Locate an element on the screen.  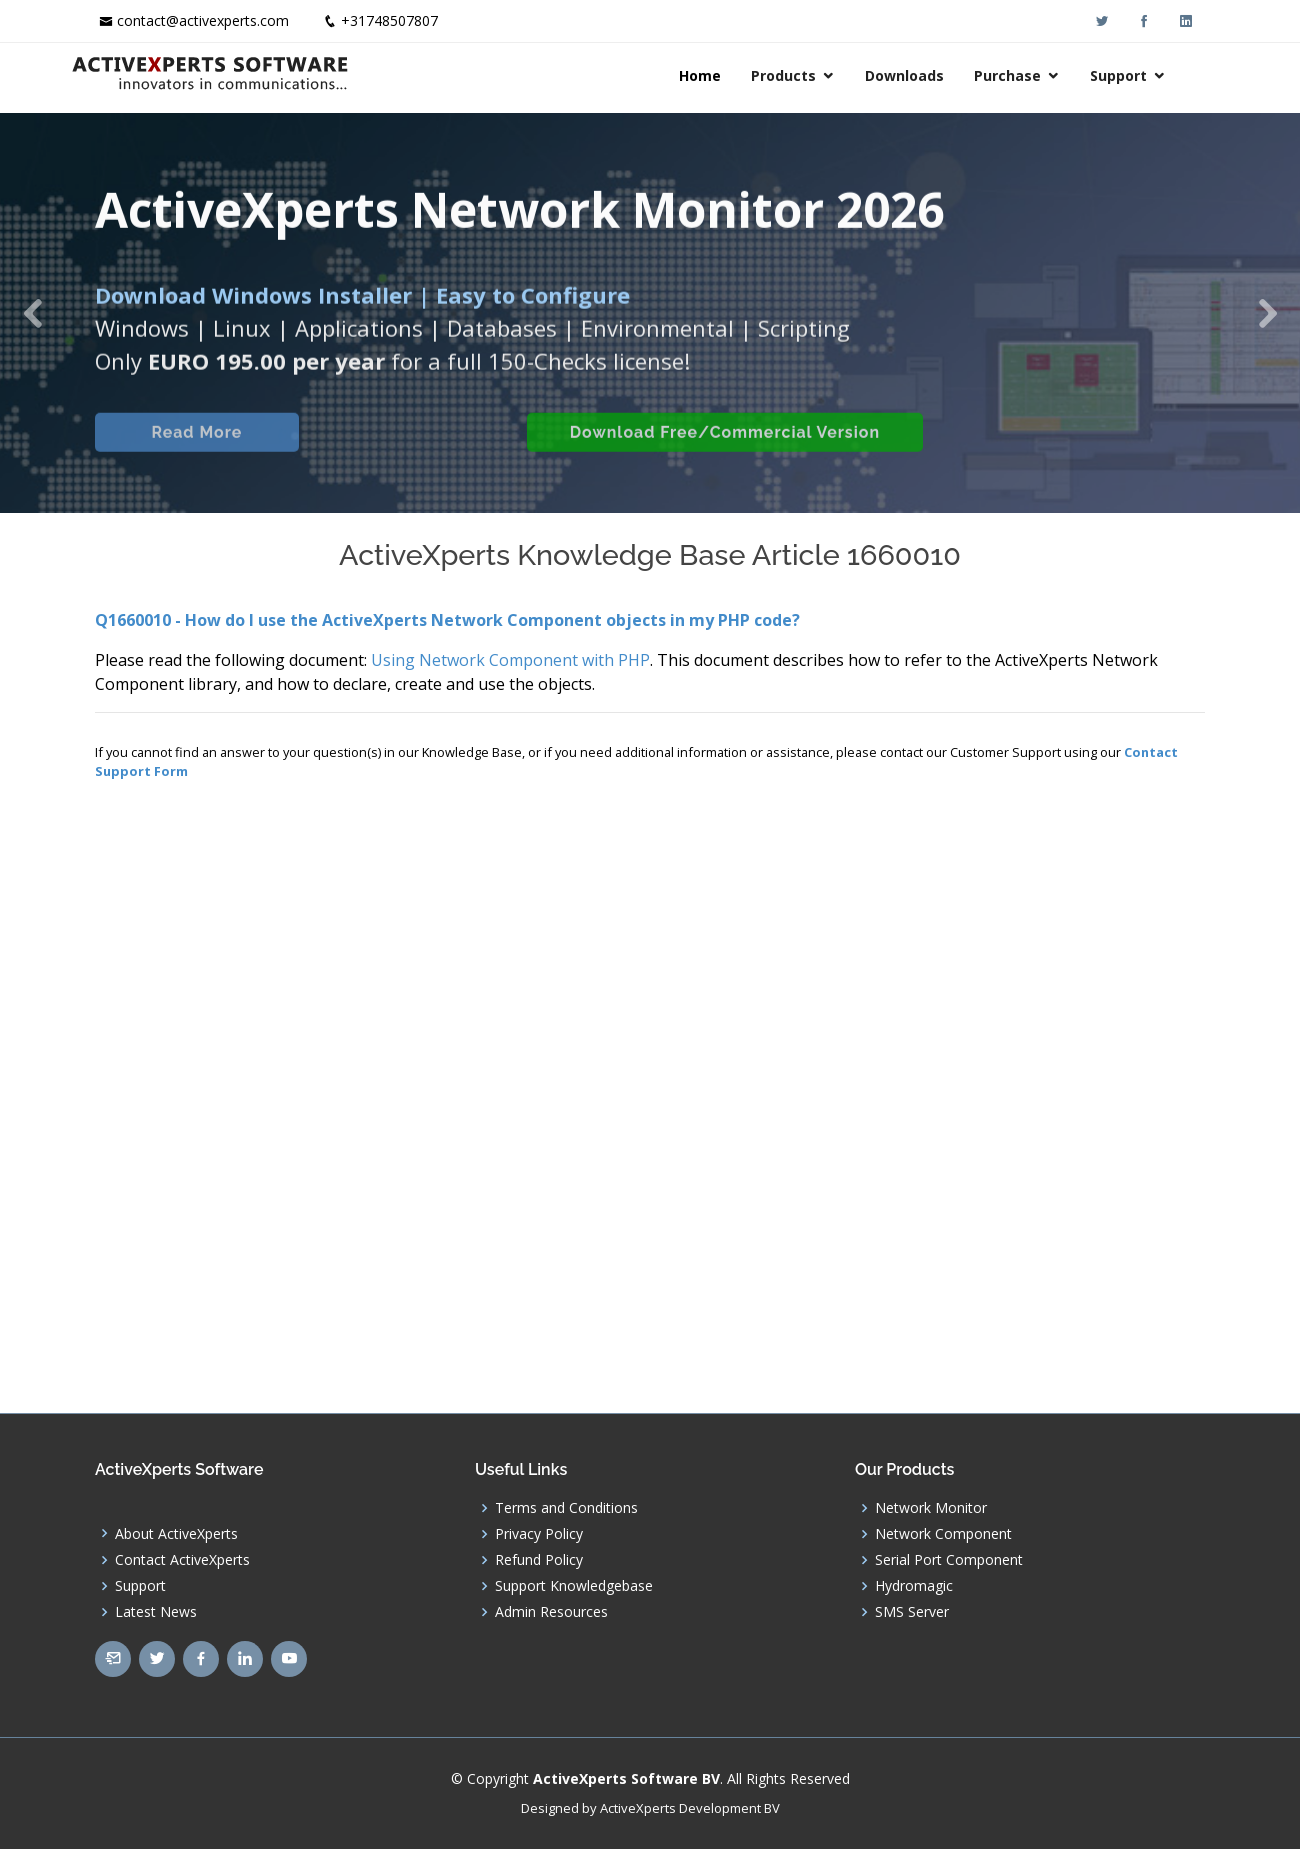
Support Knowledgebase is located at coordinates (574, 1586).